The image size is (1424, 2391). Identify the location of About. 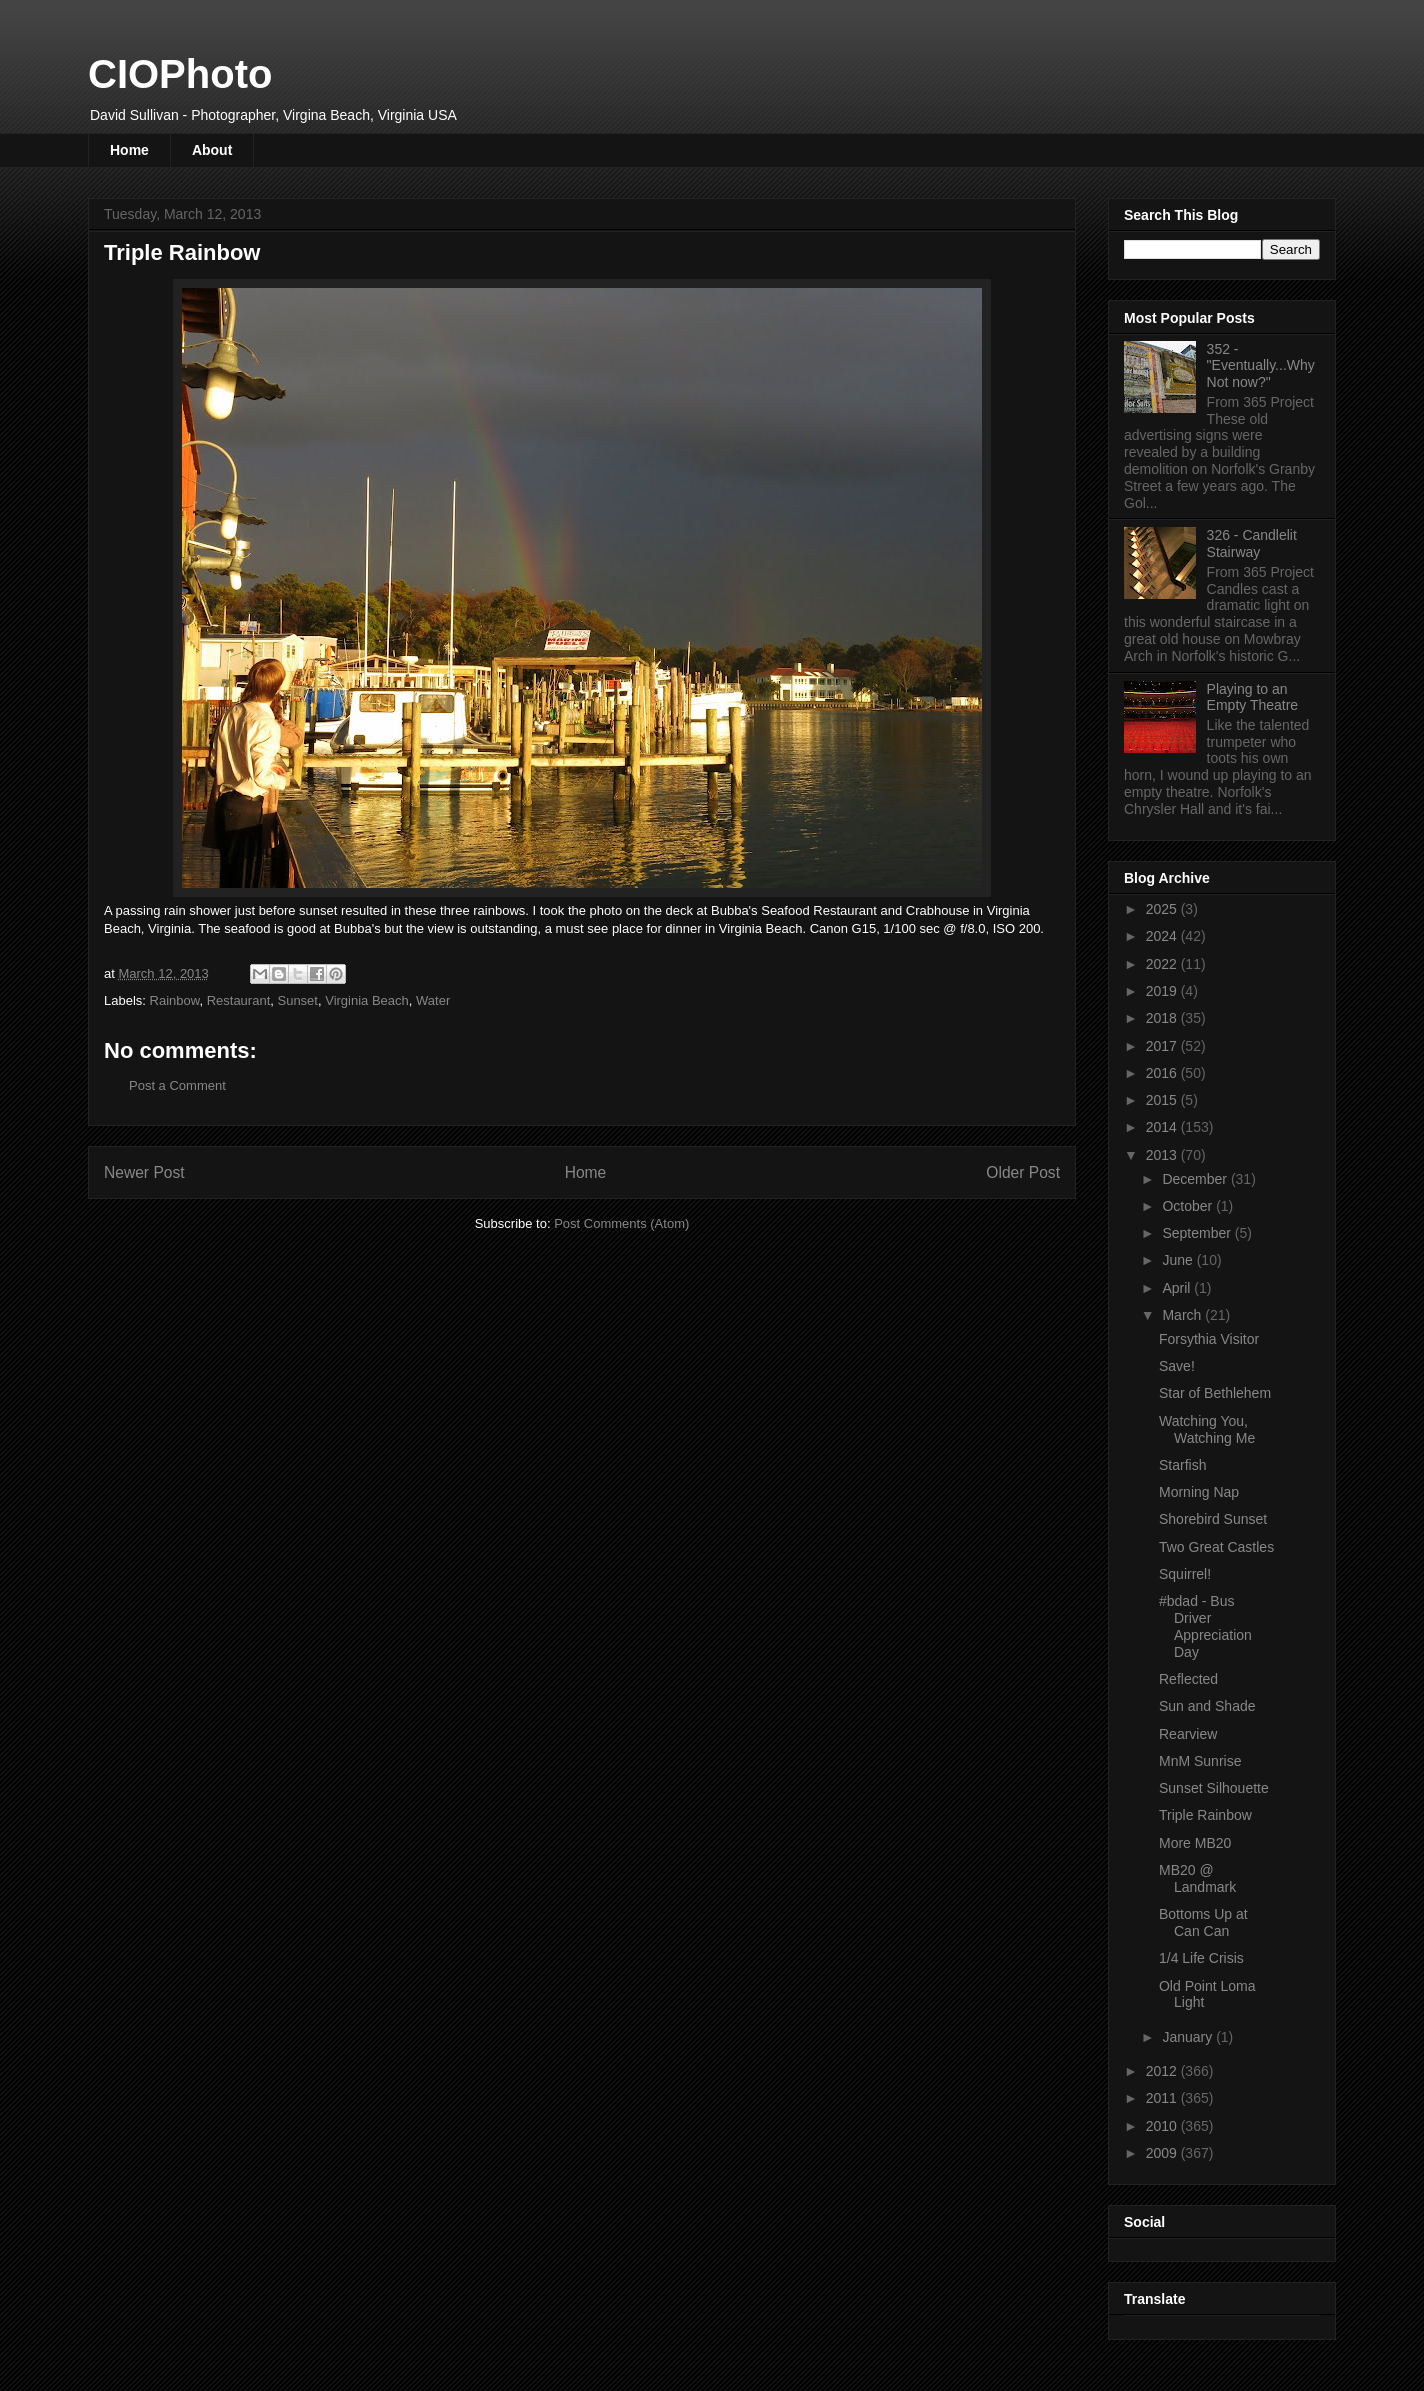
(212, 150).